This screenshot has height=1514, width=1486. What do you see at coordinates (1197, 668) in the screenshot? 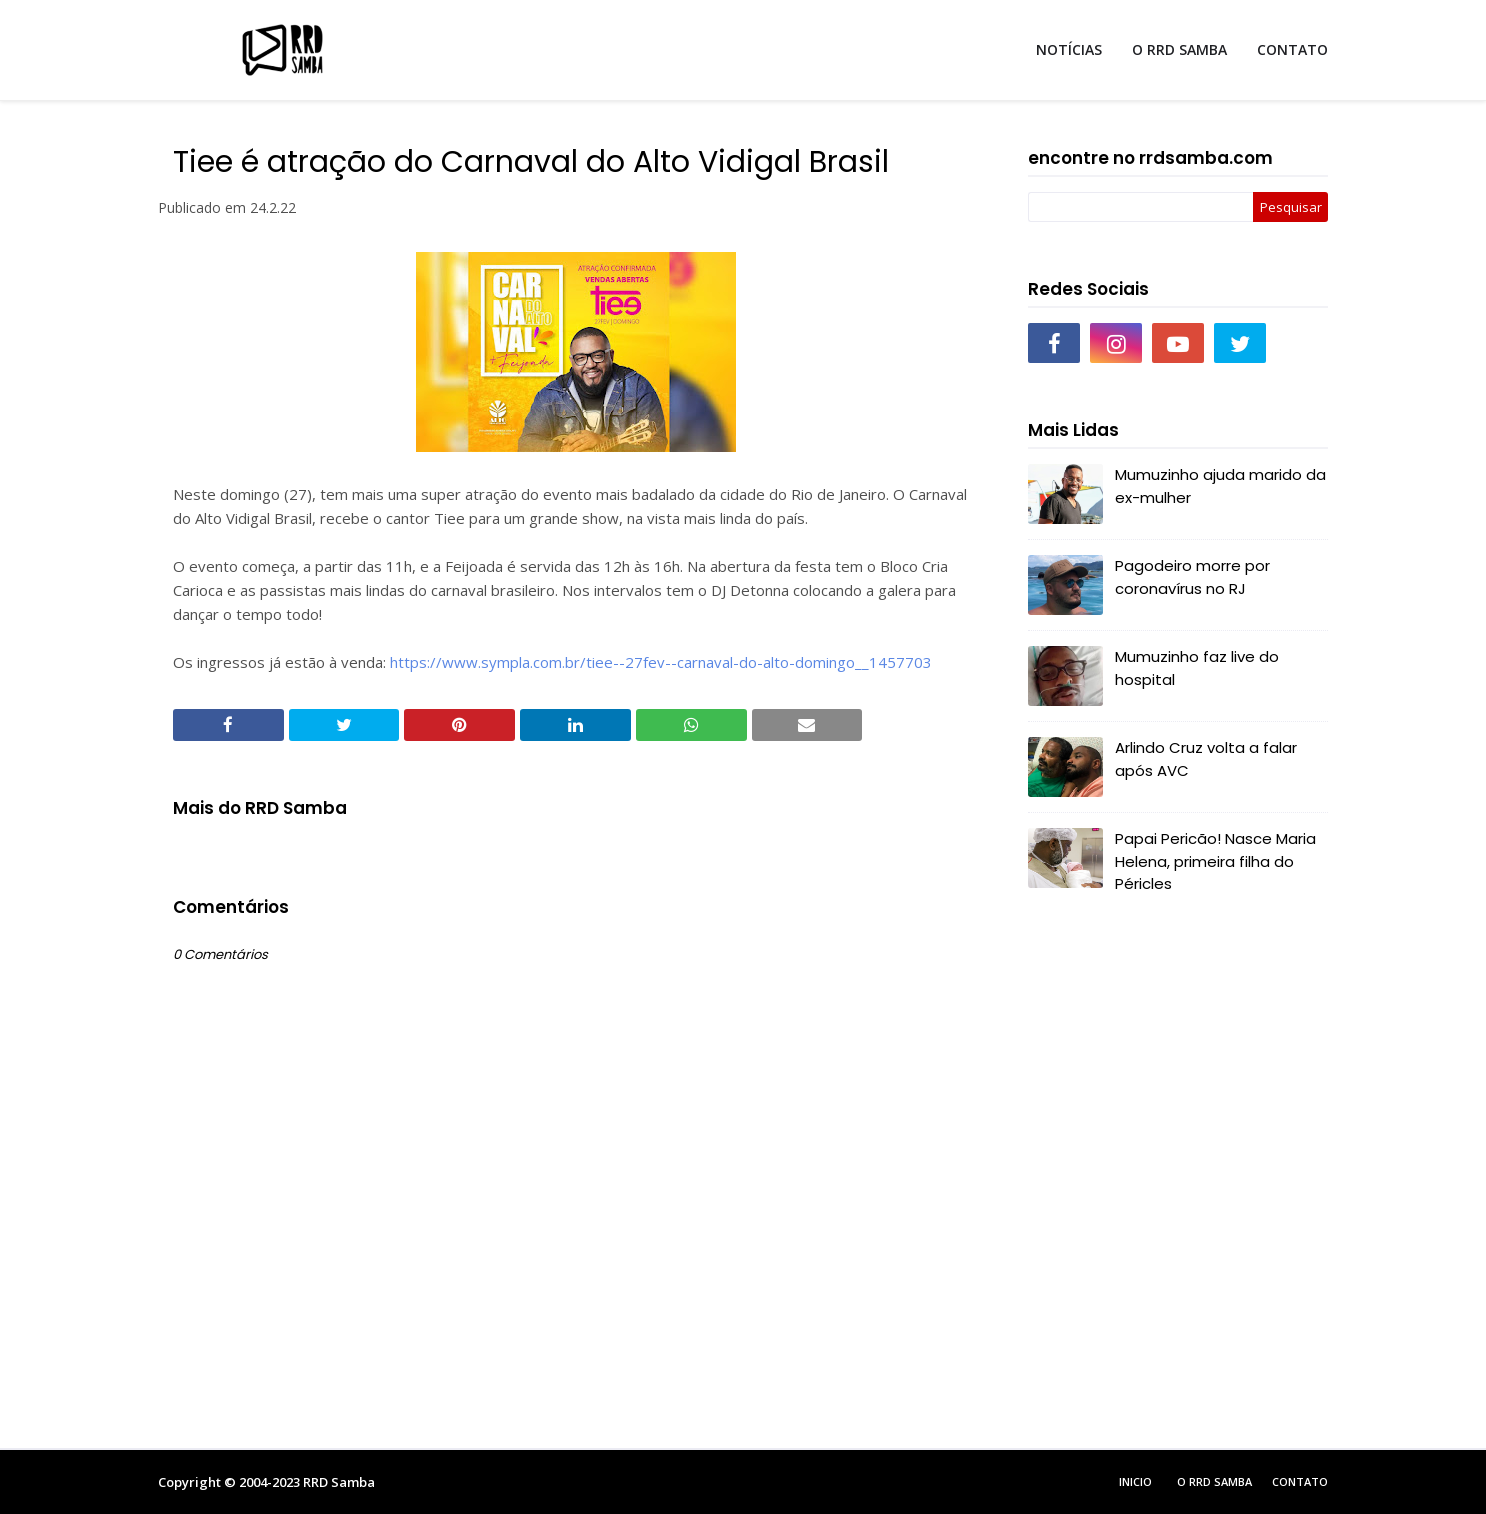
I see `Mumuzinho faz live do hospital` at bounding box center [1197, 668].